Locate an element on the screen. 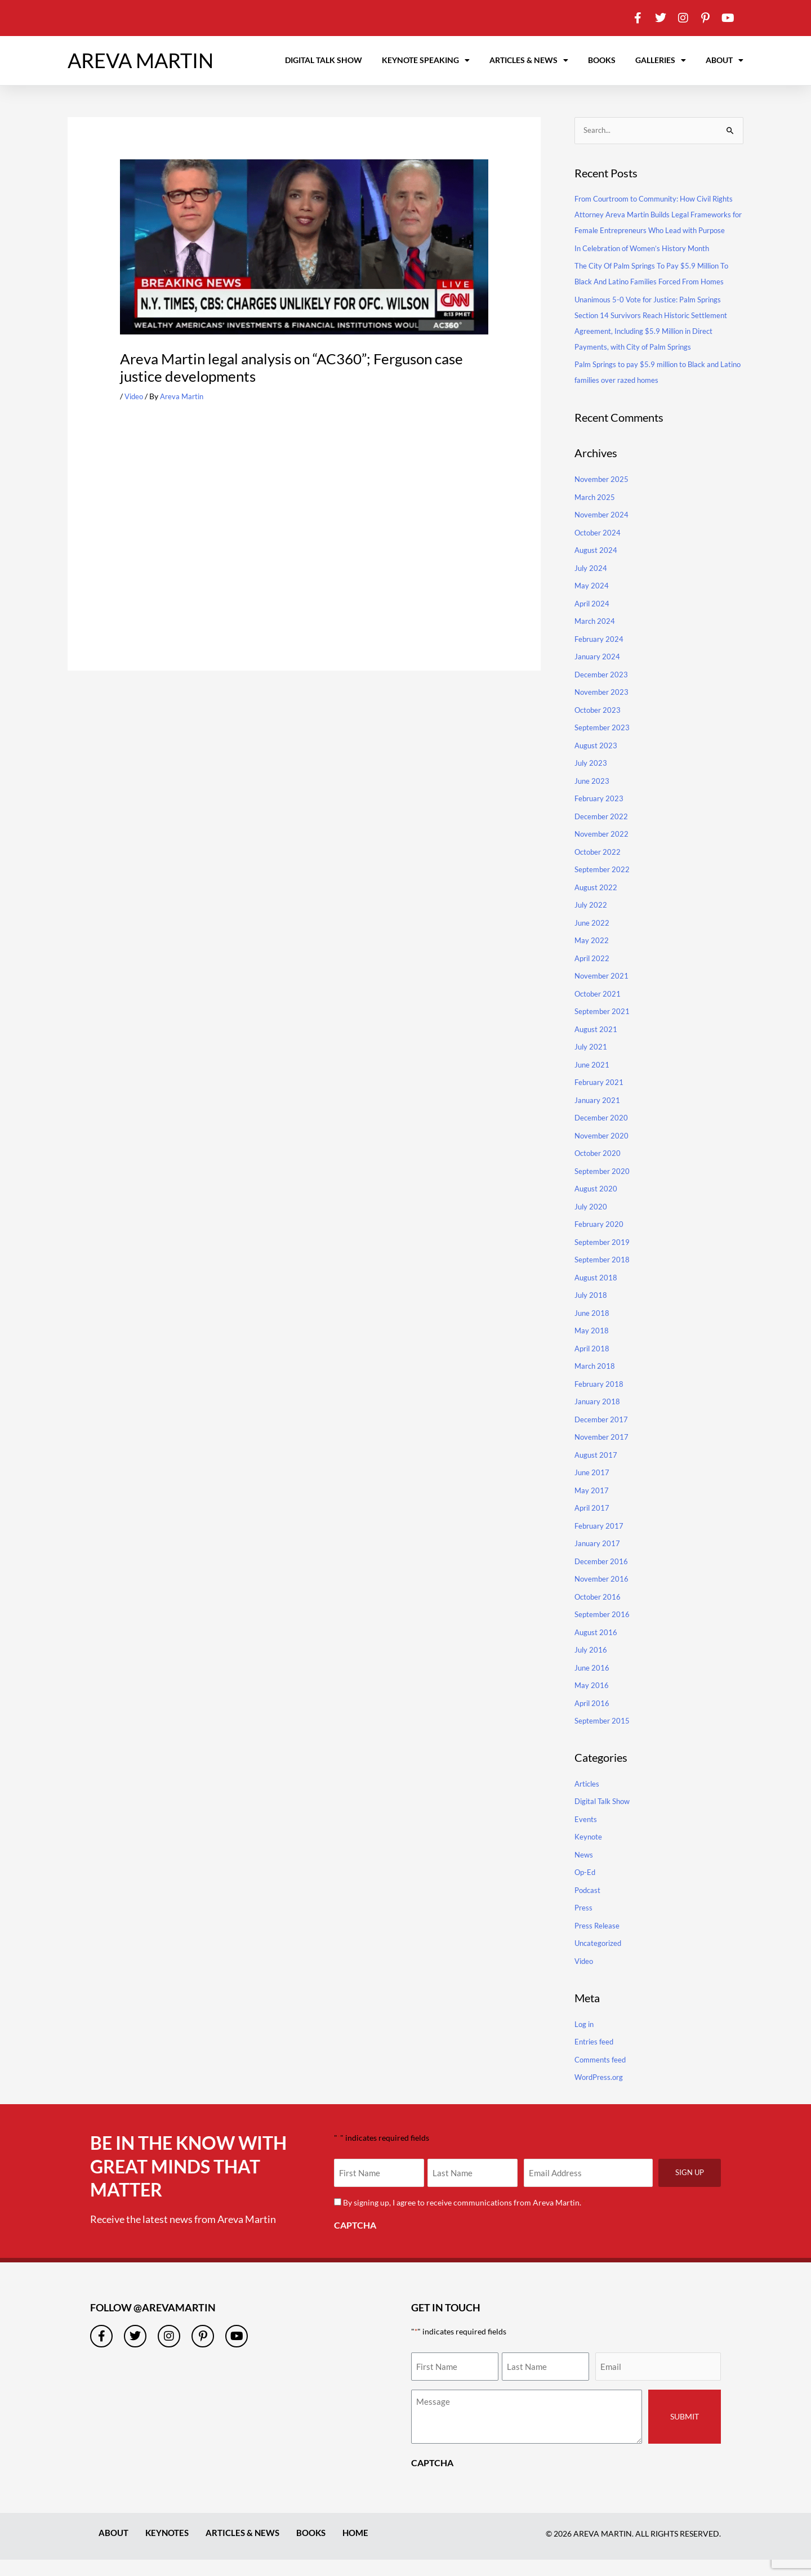 This screenshot has width=811, height=2576. February 2021 is located at coordinates (600, 1098).